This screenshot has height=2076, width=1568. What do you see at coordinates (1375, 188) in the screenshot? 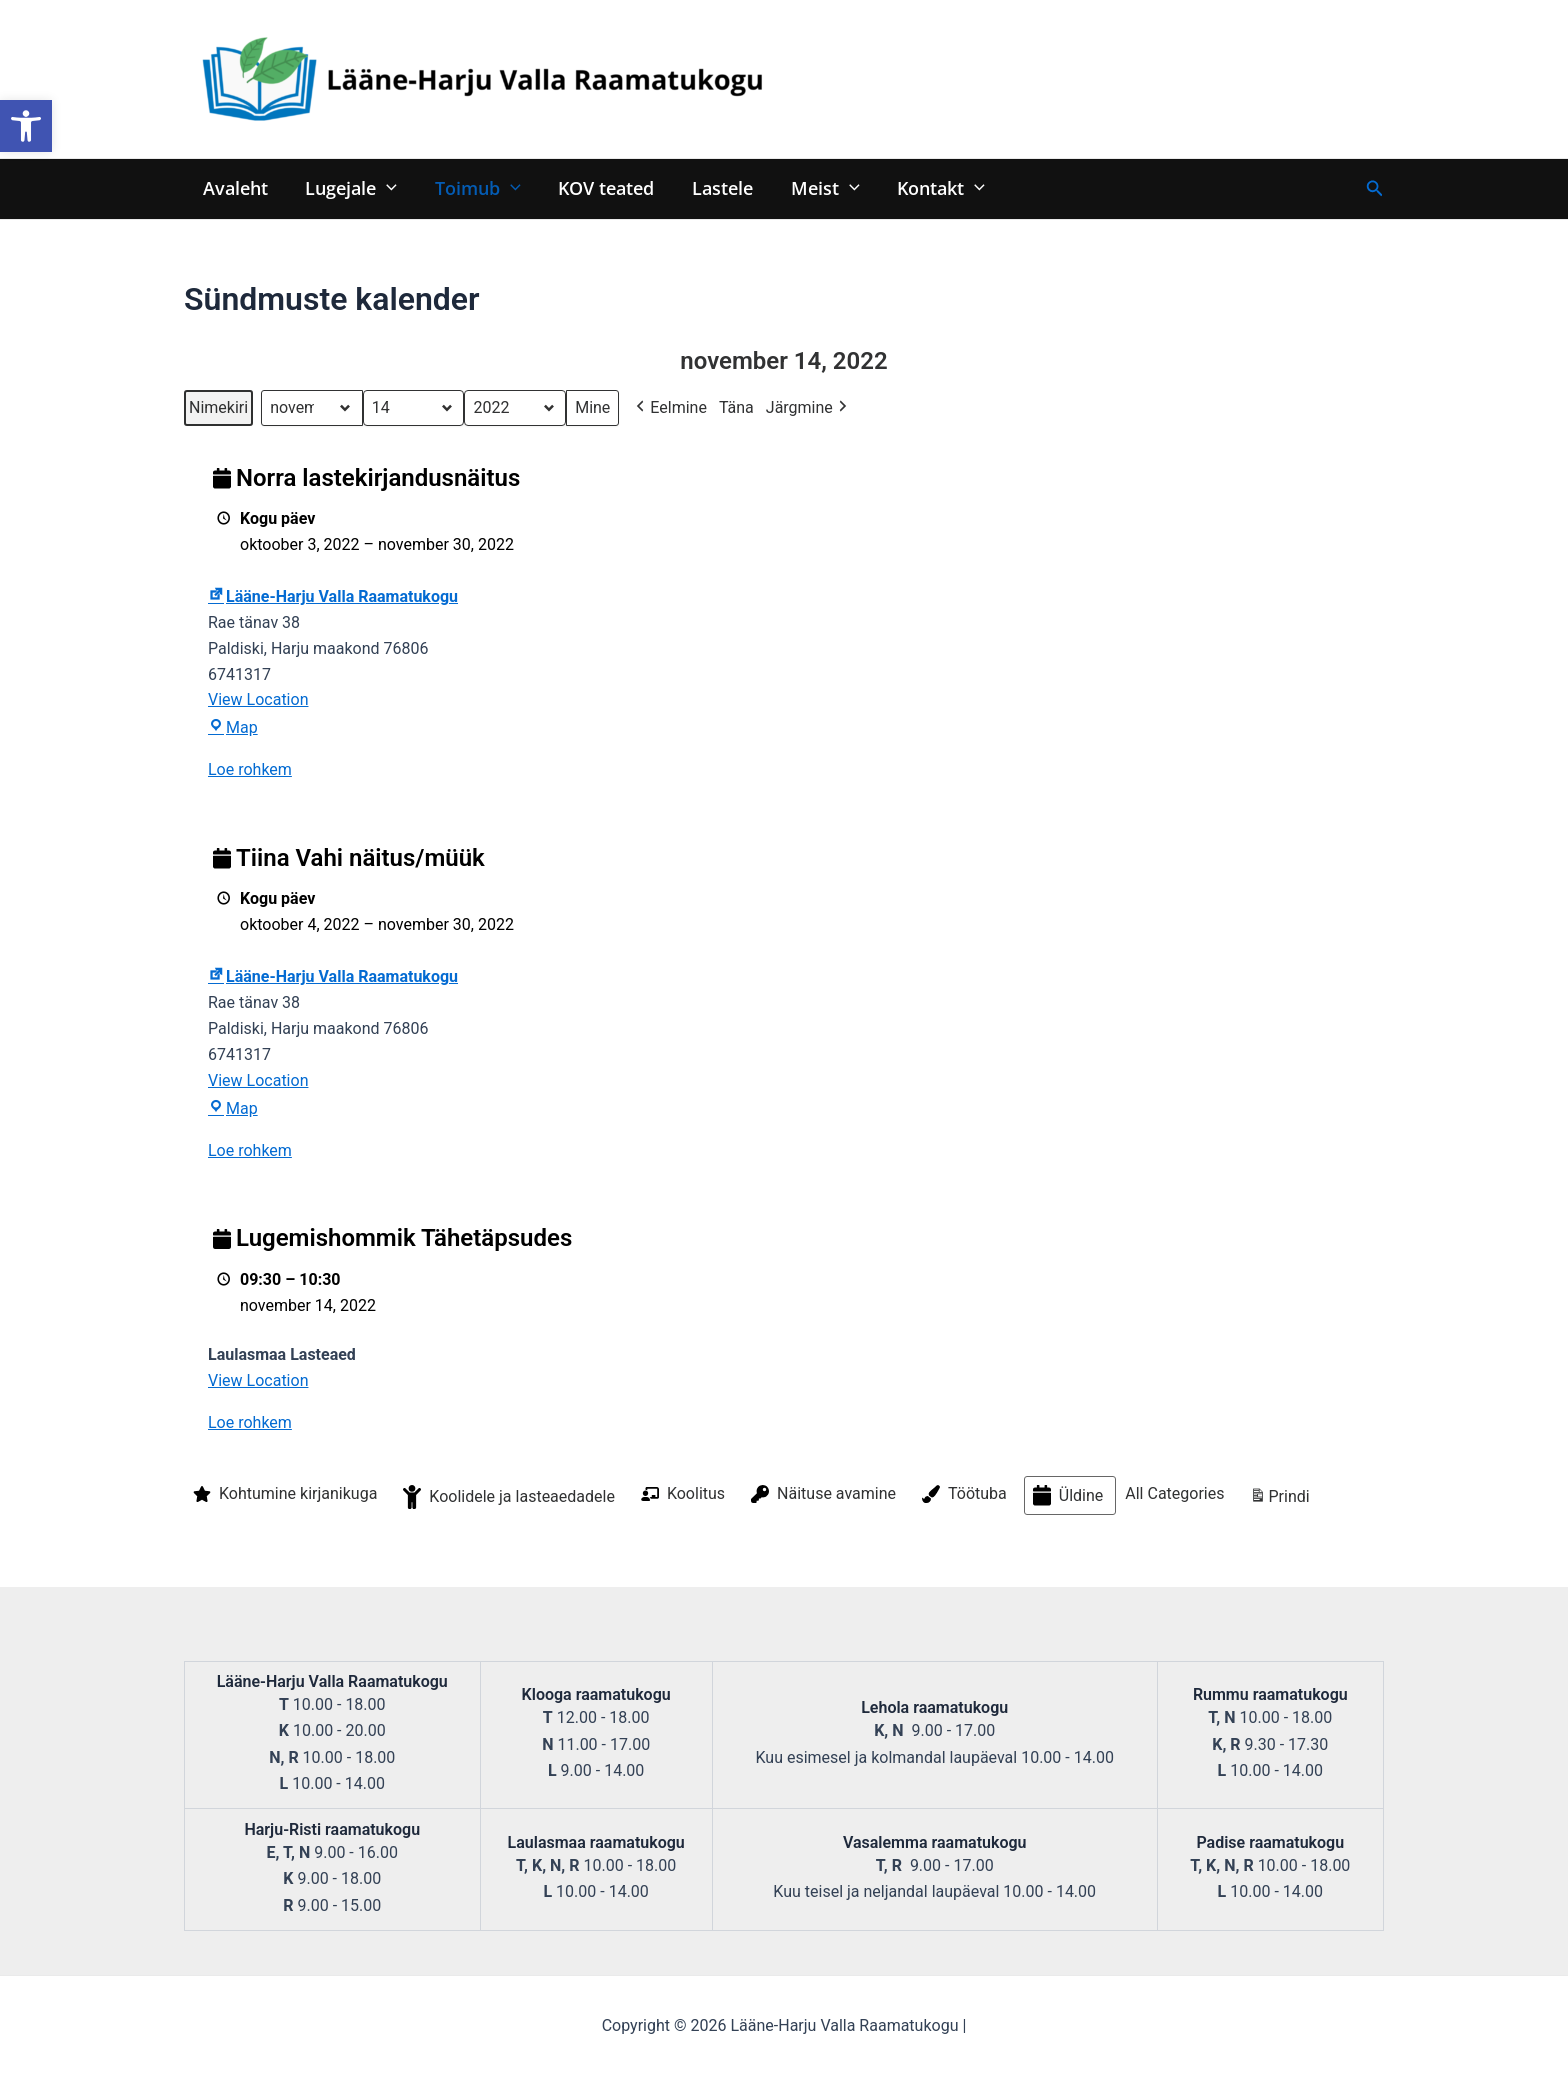
I see `[Search icon link]` at bounding box center [1375, 188].